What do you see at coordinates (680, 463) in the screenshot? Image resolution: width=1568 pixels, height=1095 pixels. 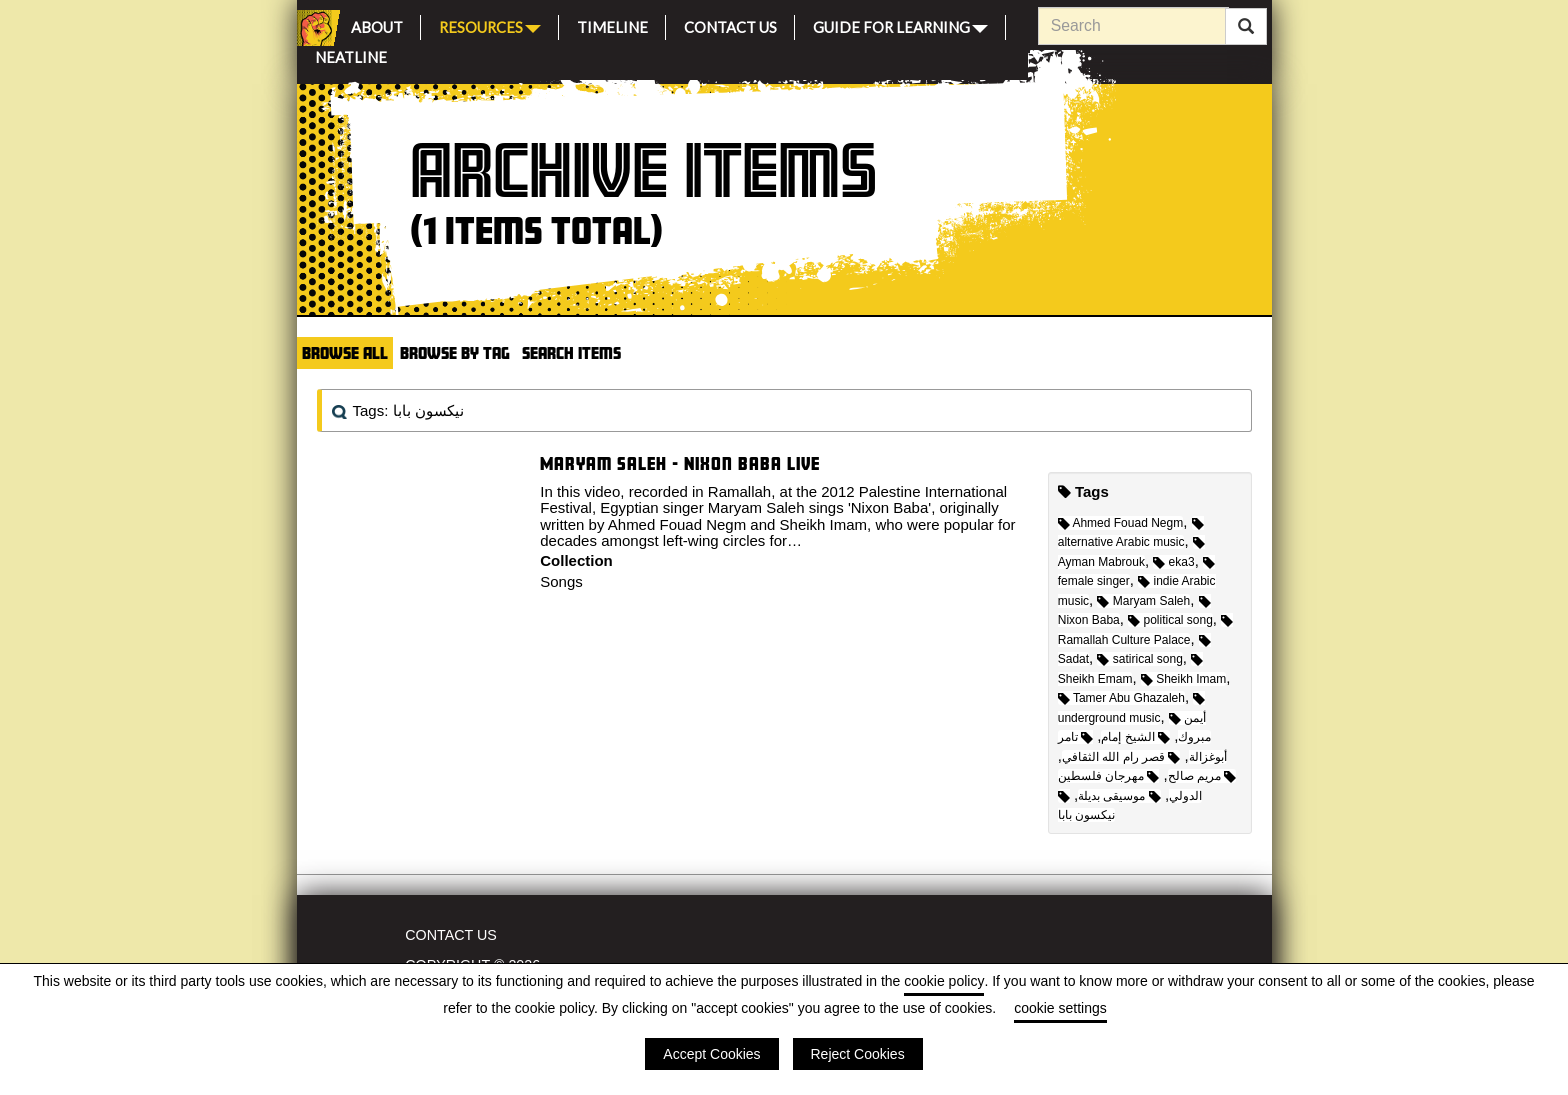 I see `Maryam Saleh - Nixon Baba Live` at bounding box center [680, 463].